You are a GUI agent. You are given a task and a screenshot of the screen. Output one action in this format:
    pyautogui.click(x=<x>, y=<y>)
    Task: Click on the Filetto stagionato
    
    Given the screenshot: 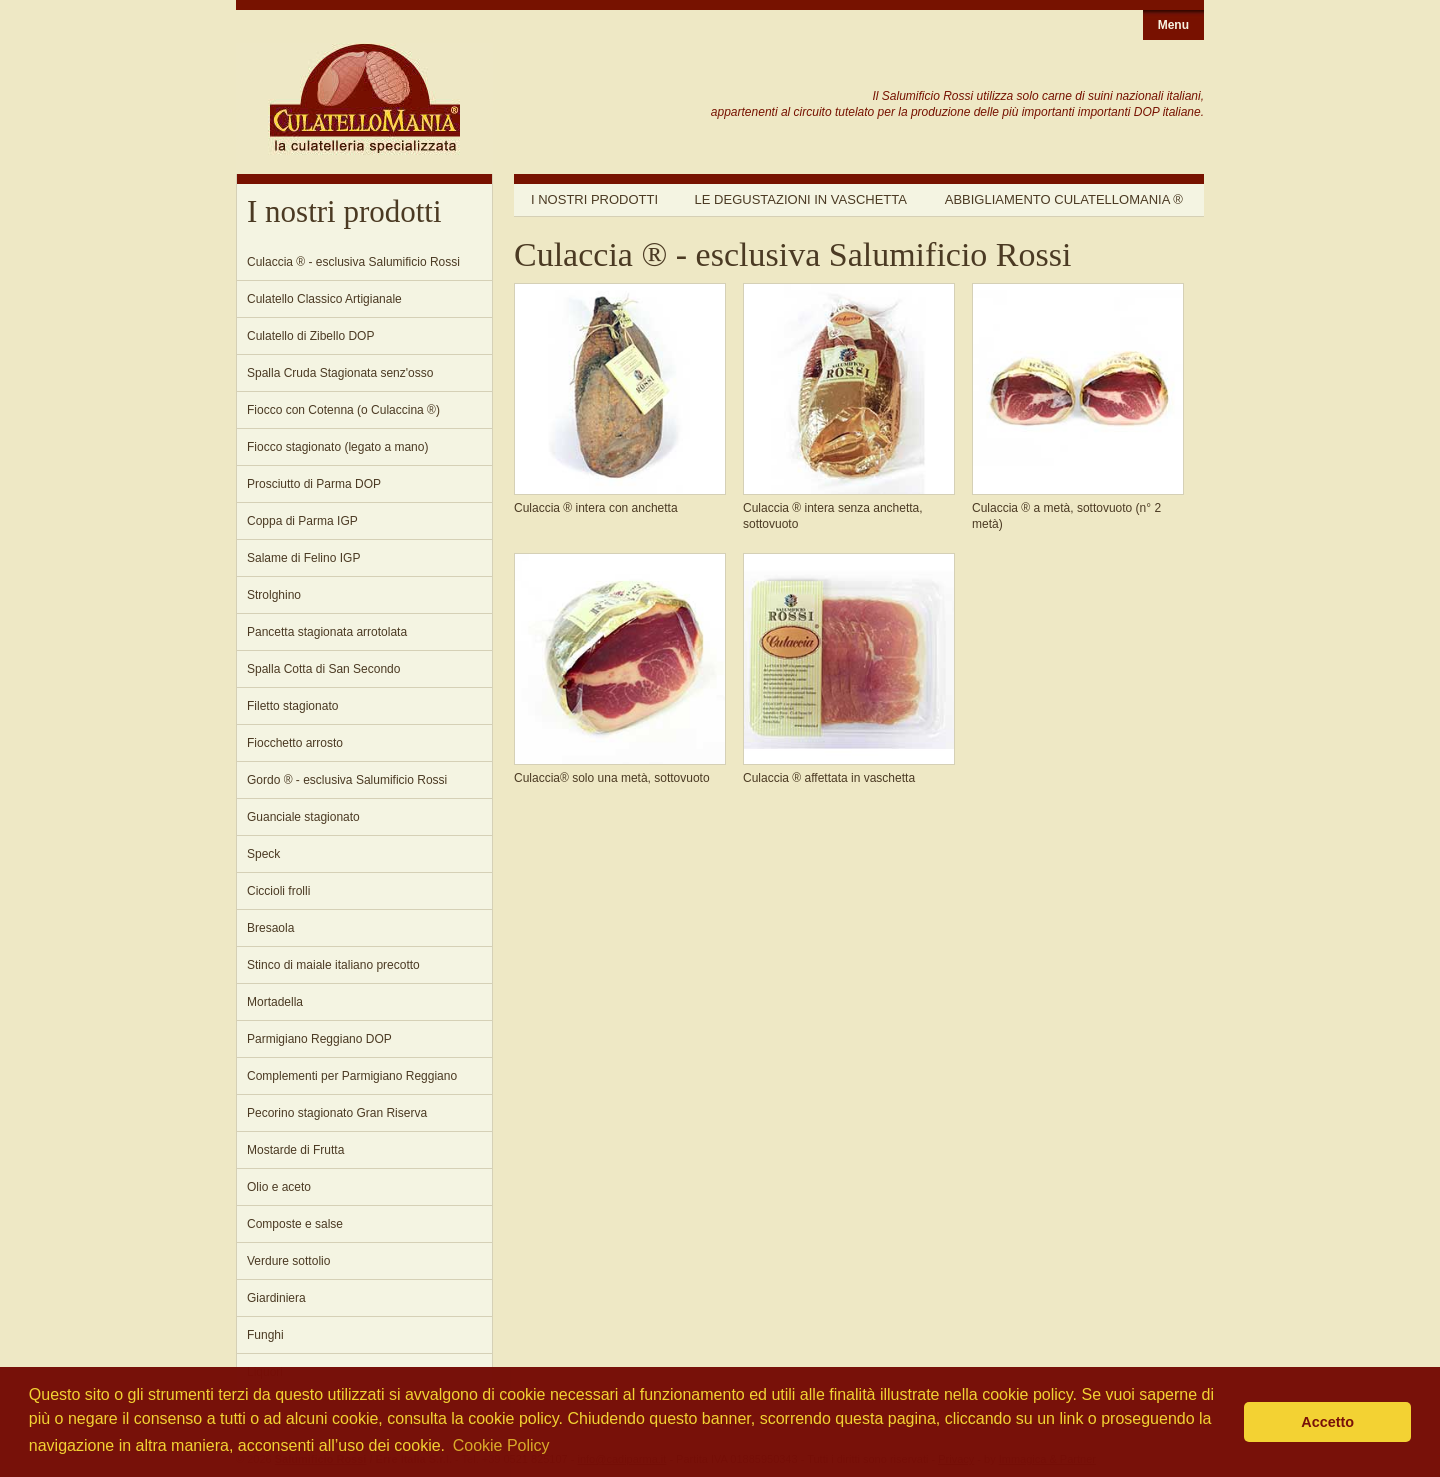 What is the action you would take?
    pyautogui.click(x=292, y=706)
    